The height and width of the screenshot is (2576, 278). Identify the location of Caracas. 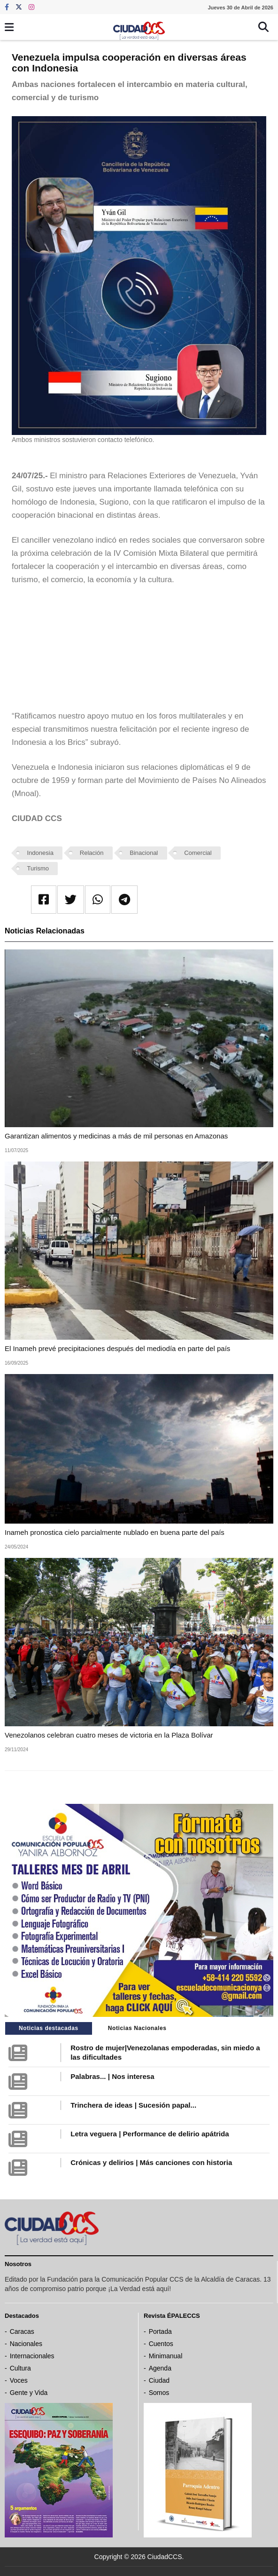
(22, 2331).